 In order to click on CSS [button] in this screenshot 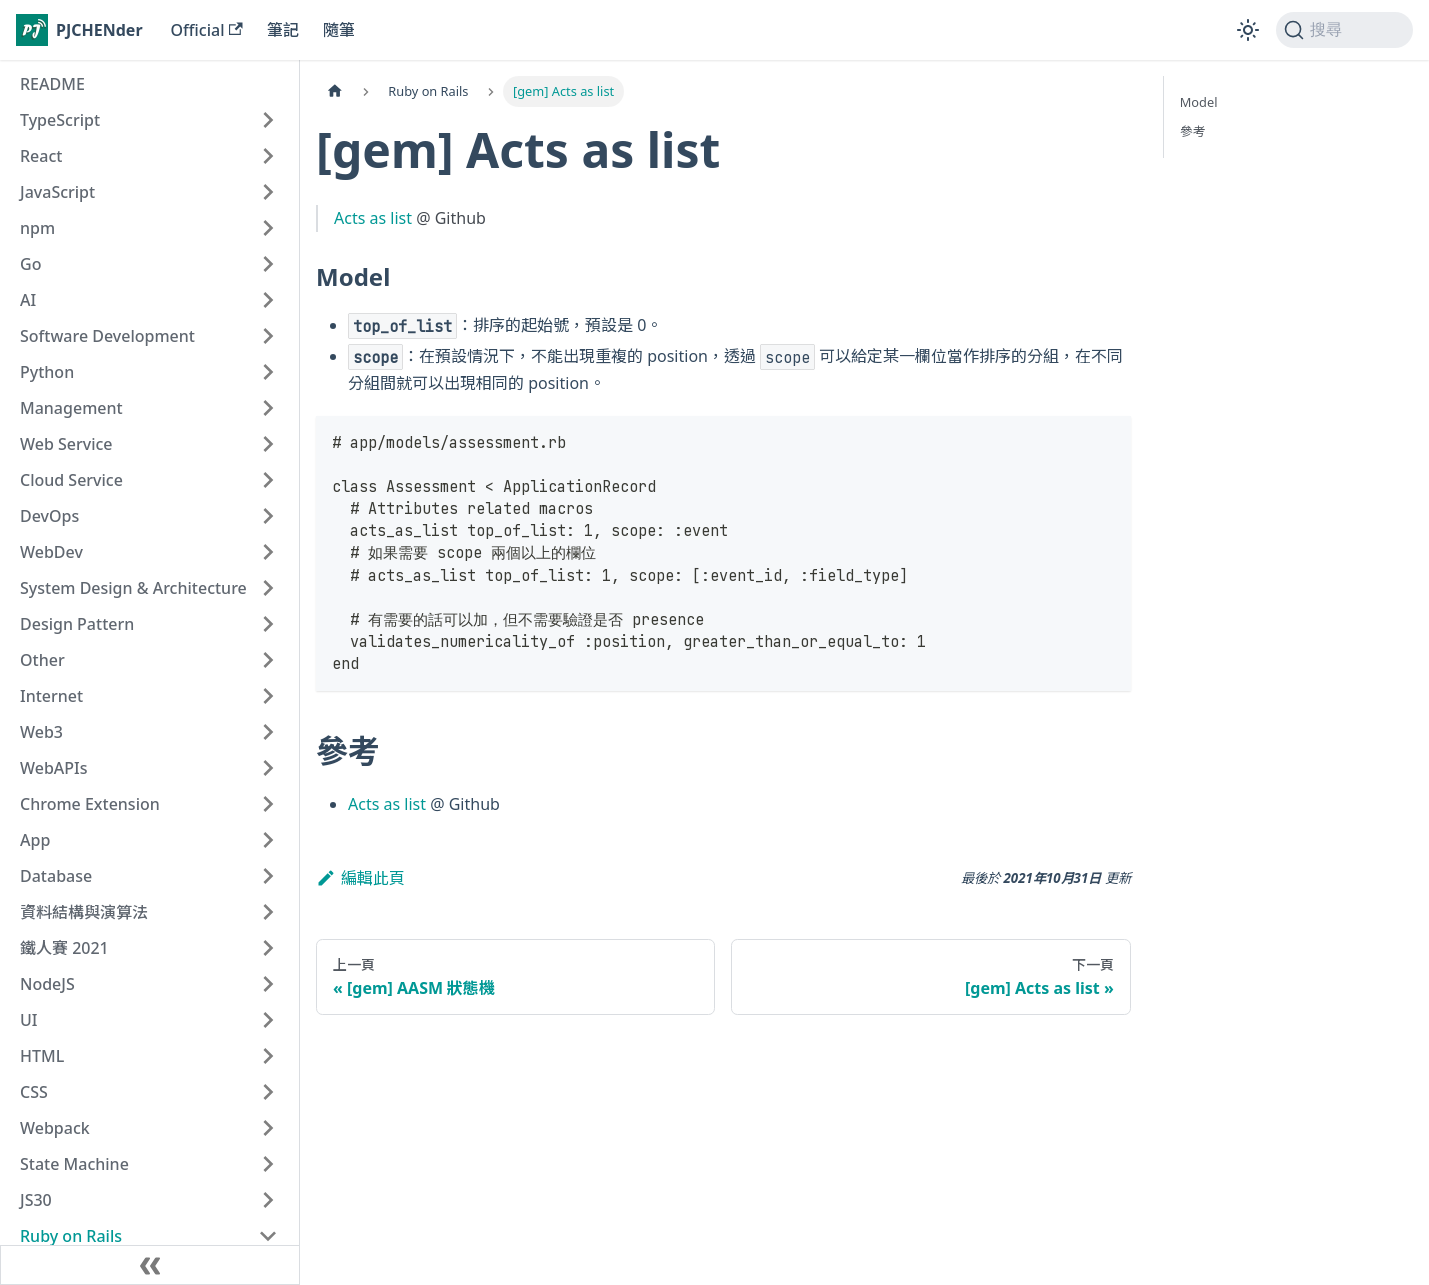, I will do `click(34, 1092)`.